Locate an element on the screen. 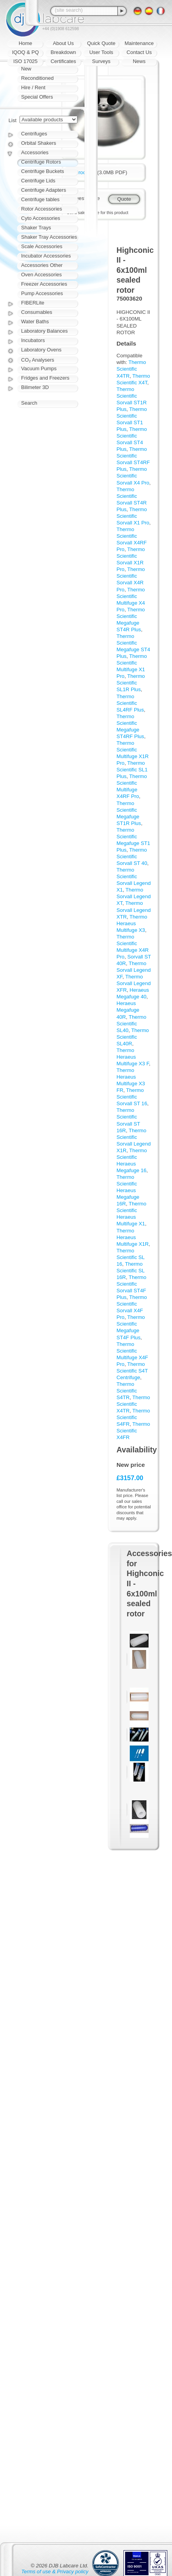 Image resolution: width=172 pixels, height=2576 pixels. Rotor Accessories is located at coordinates (41, 209).